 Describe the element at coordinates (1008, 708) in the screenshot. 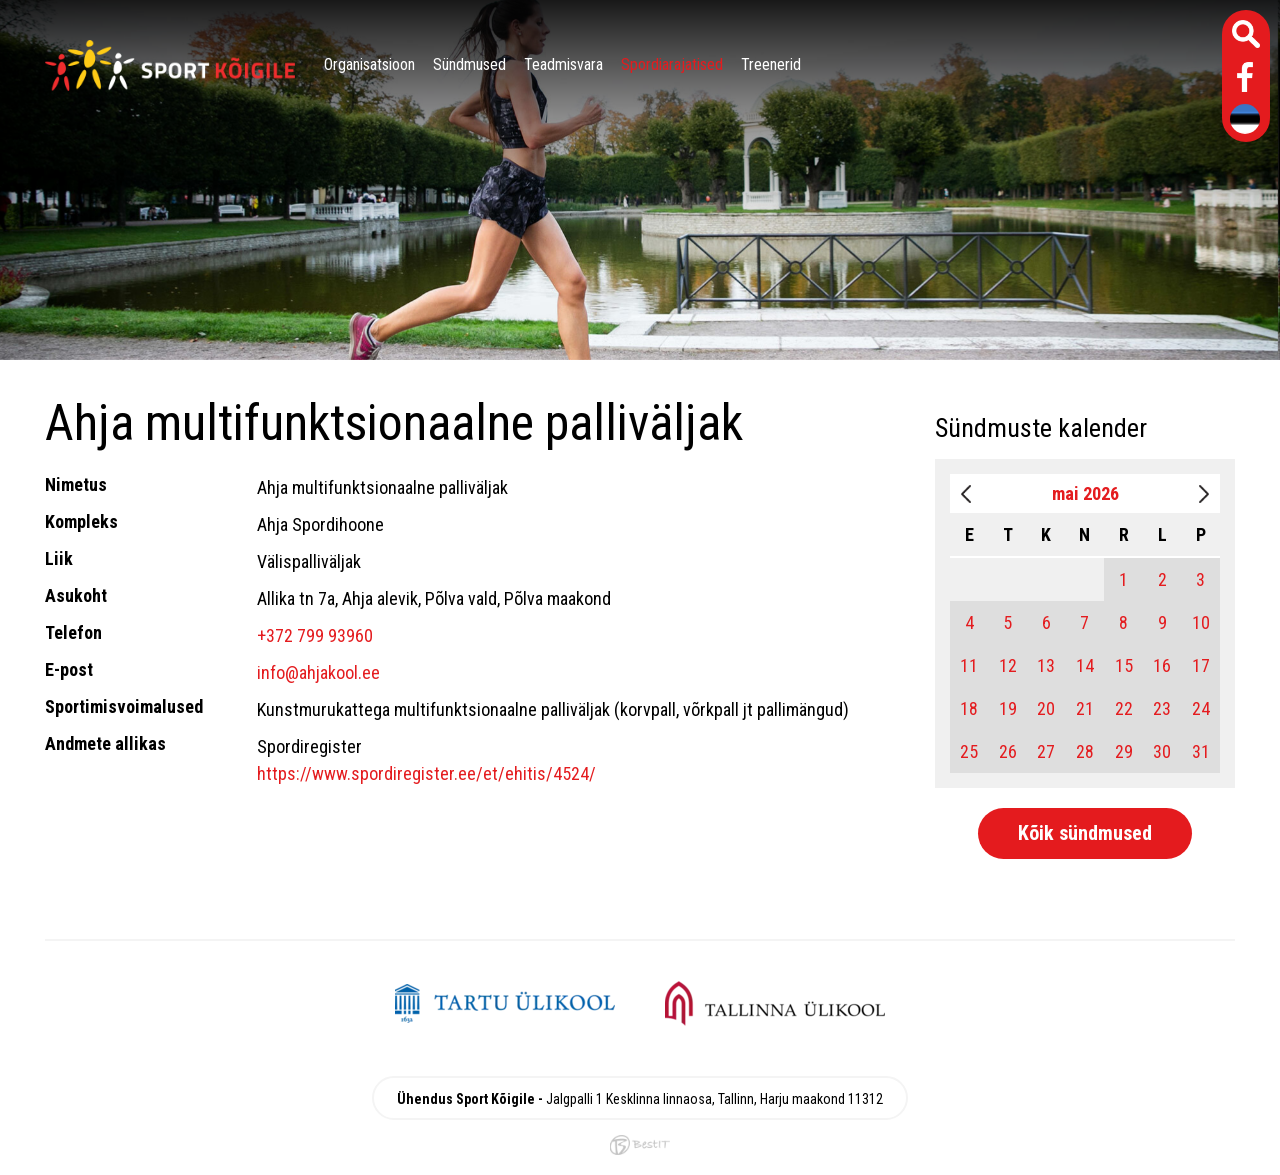

I see `19` at that location.